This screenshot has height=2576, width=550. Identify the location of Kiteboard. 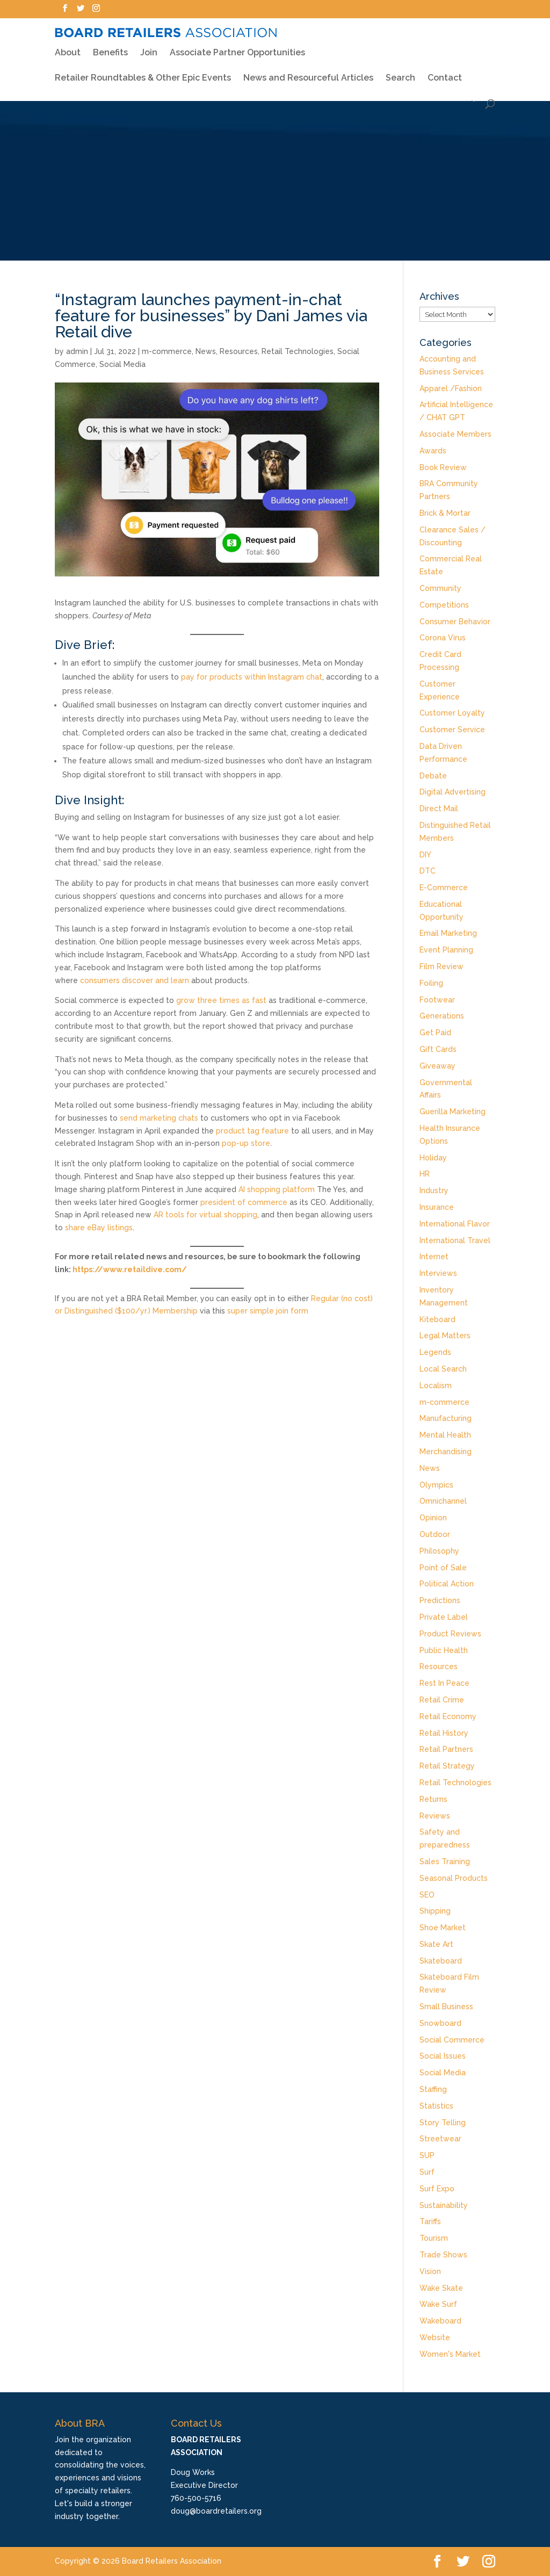
(437, 1319).